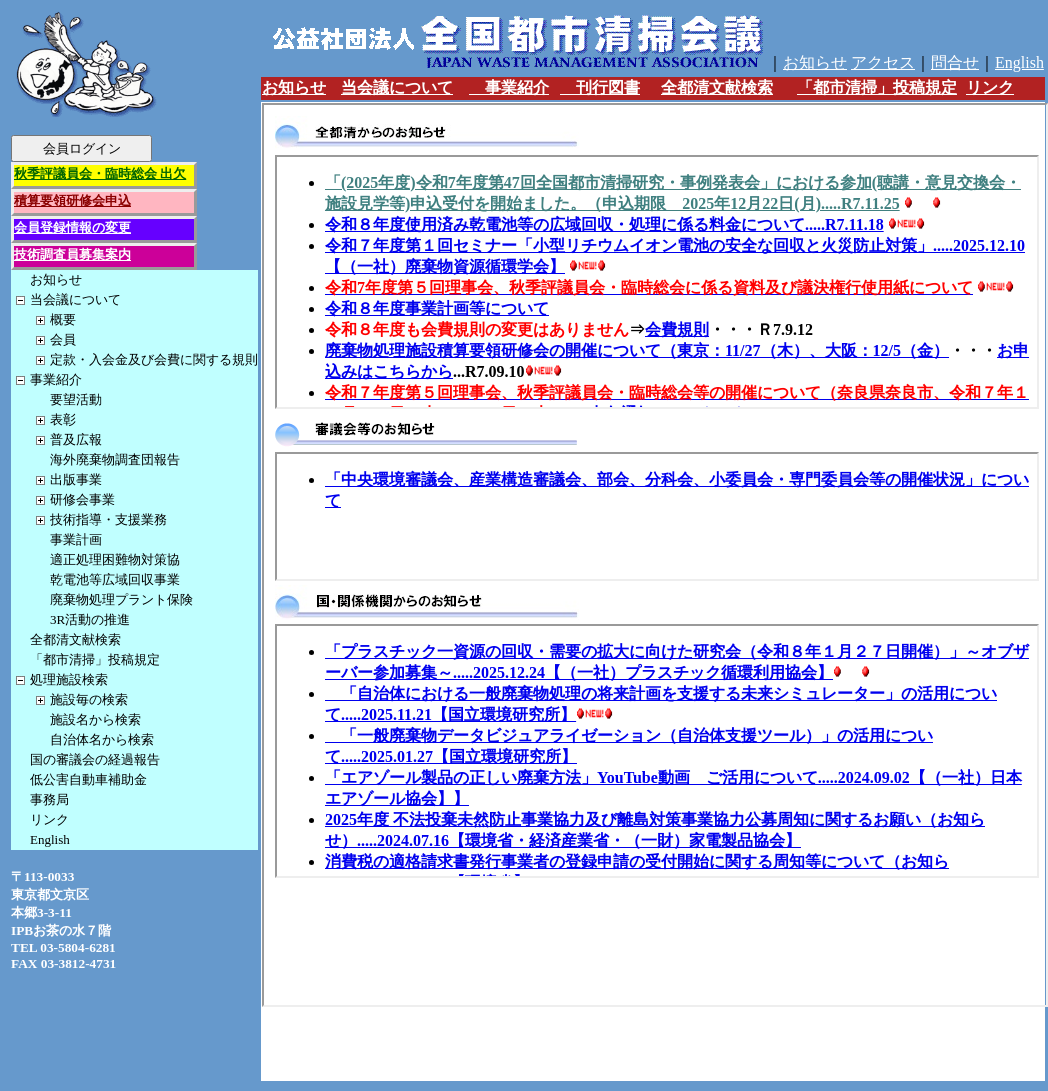 This screenshot has width=1048, height=1091. I want to click on 会員, so click(63, 339).